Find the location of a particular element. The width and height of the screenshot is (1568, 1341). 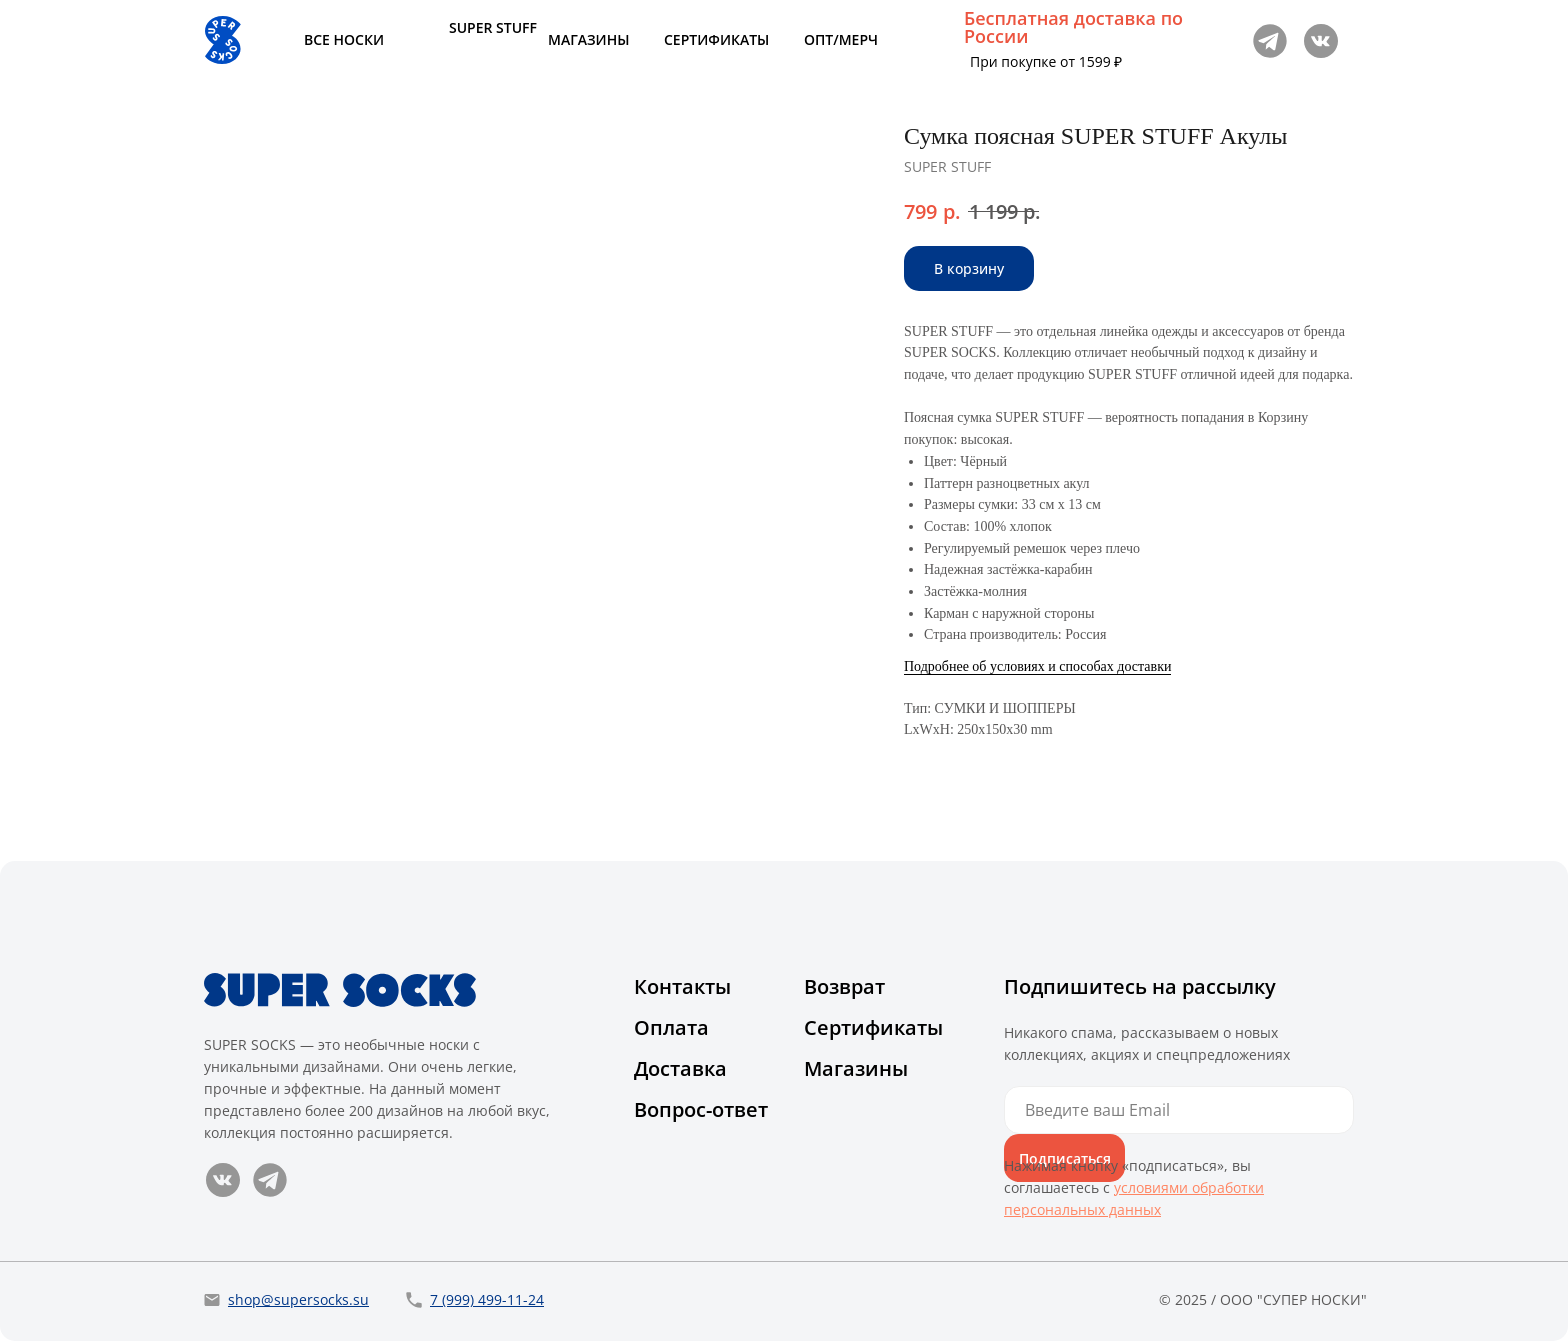

ВСЕ НОСКИ is located at coordinates (344, 39).